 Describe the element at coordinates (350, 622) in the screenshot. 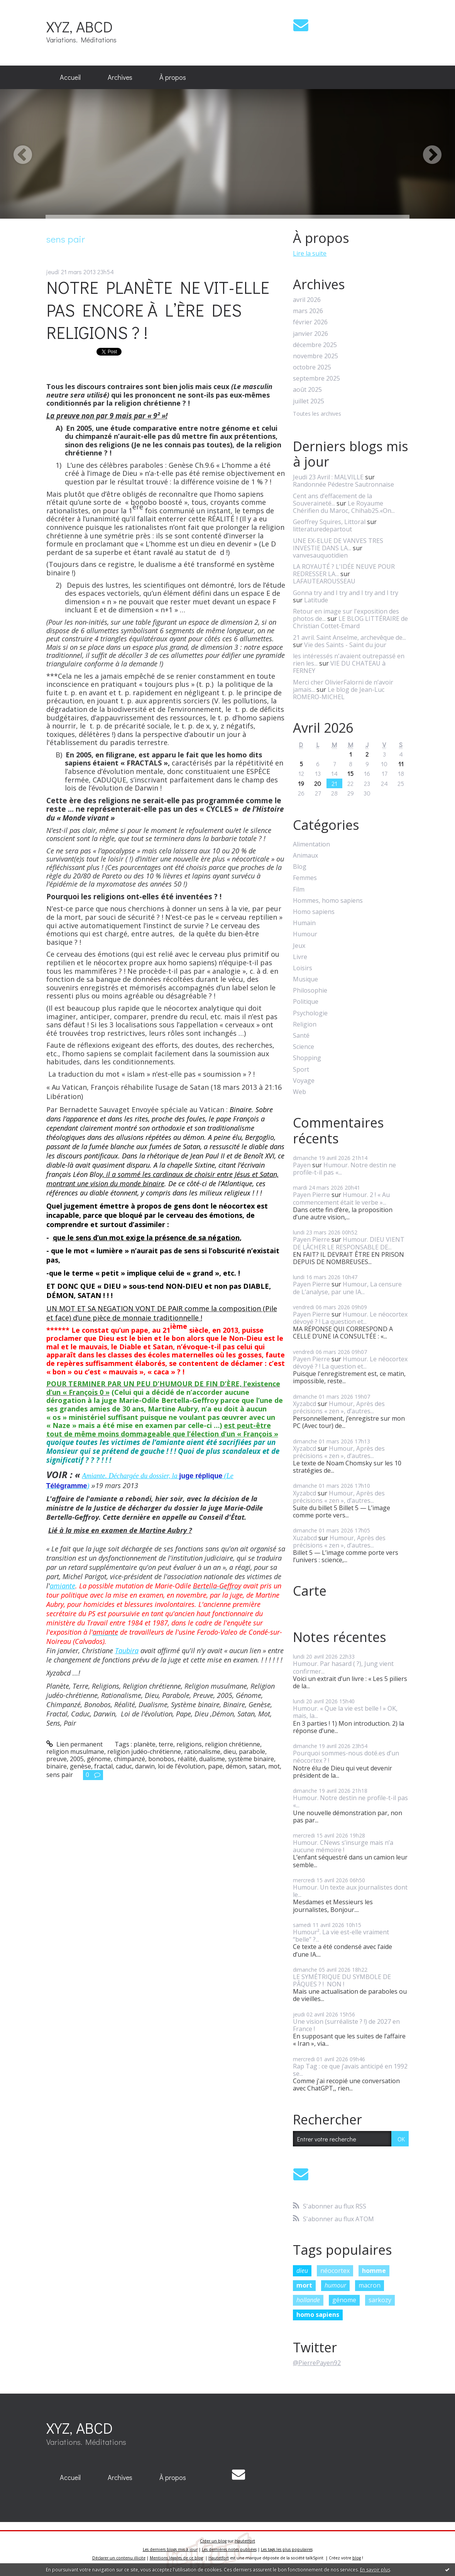

I see `LE BLOG LITTÉRAIRE de Christian Cottet-Emard` at that location.